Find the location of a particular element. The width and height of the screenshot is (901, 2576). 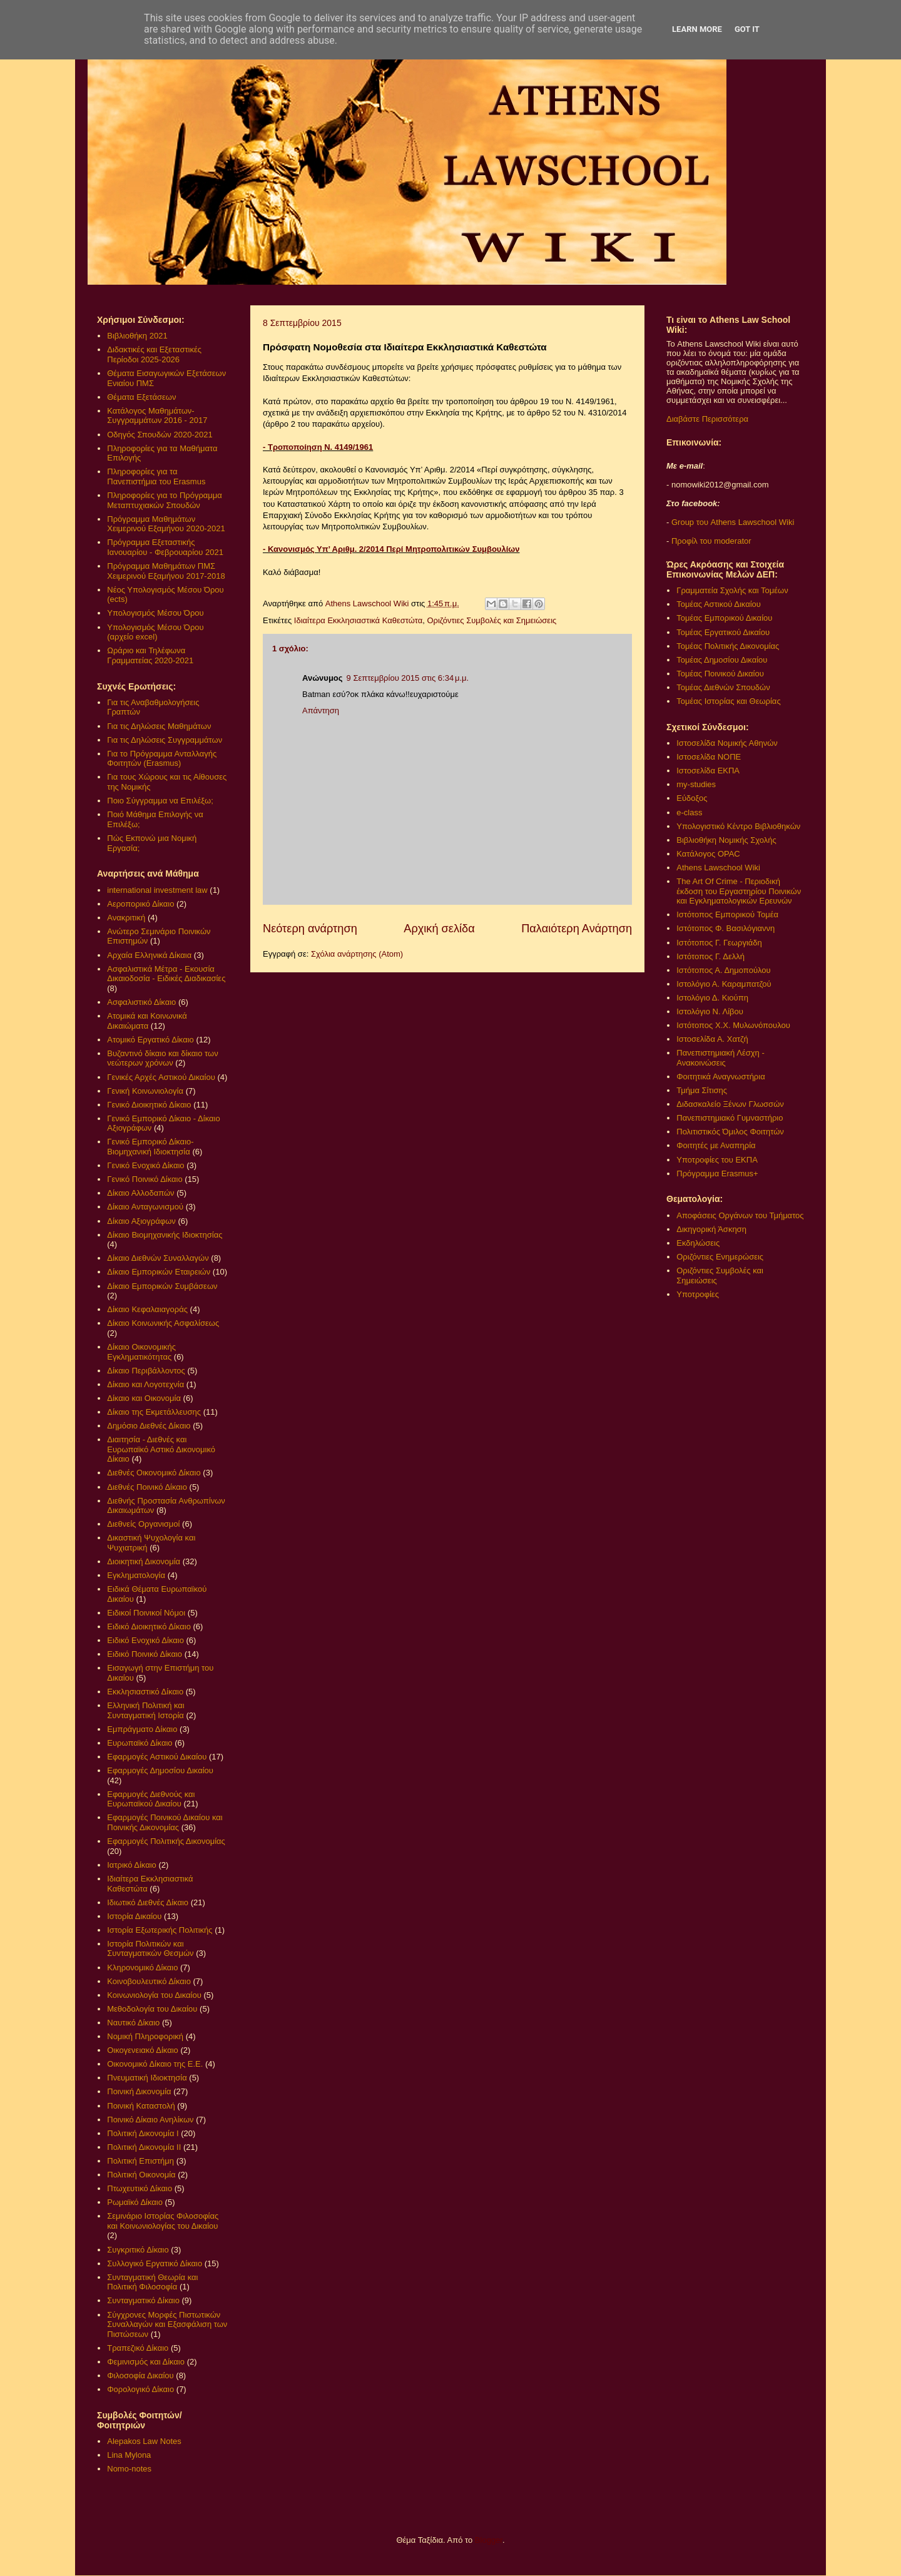

international investment law is located at coordinates (157, 890).